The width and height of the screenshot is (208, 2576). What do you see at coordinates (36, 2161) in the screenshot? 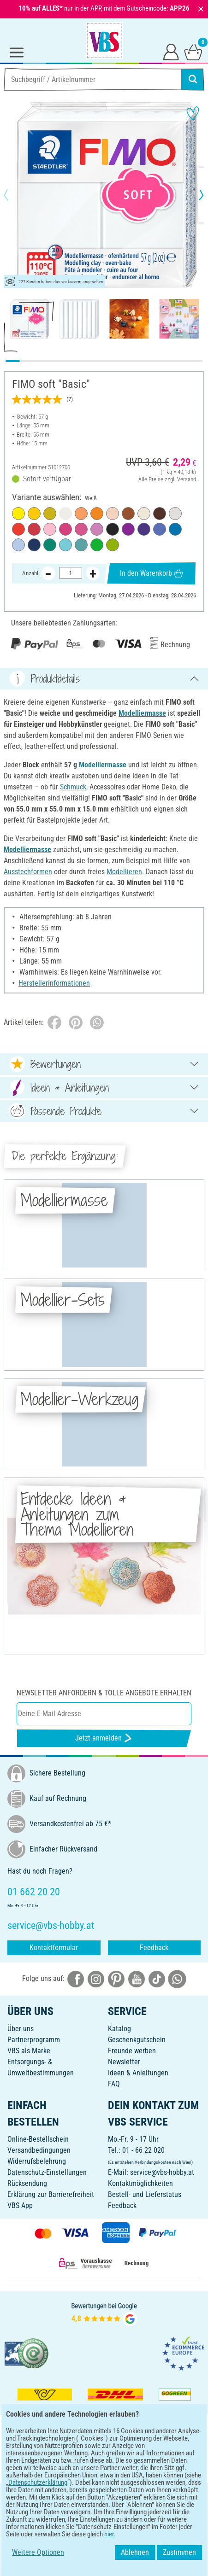
I see `Widerrufsbelehrung` at bounding box center [36, 2161].